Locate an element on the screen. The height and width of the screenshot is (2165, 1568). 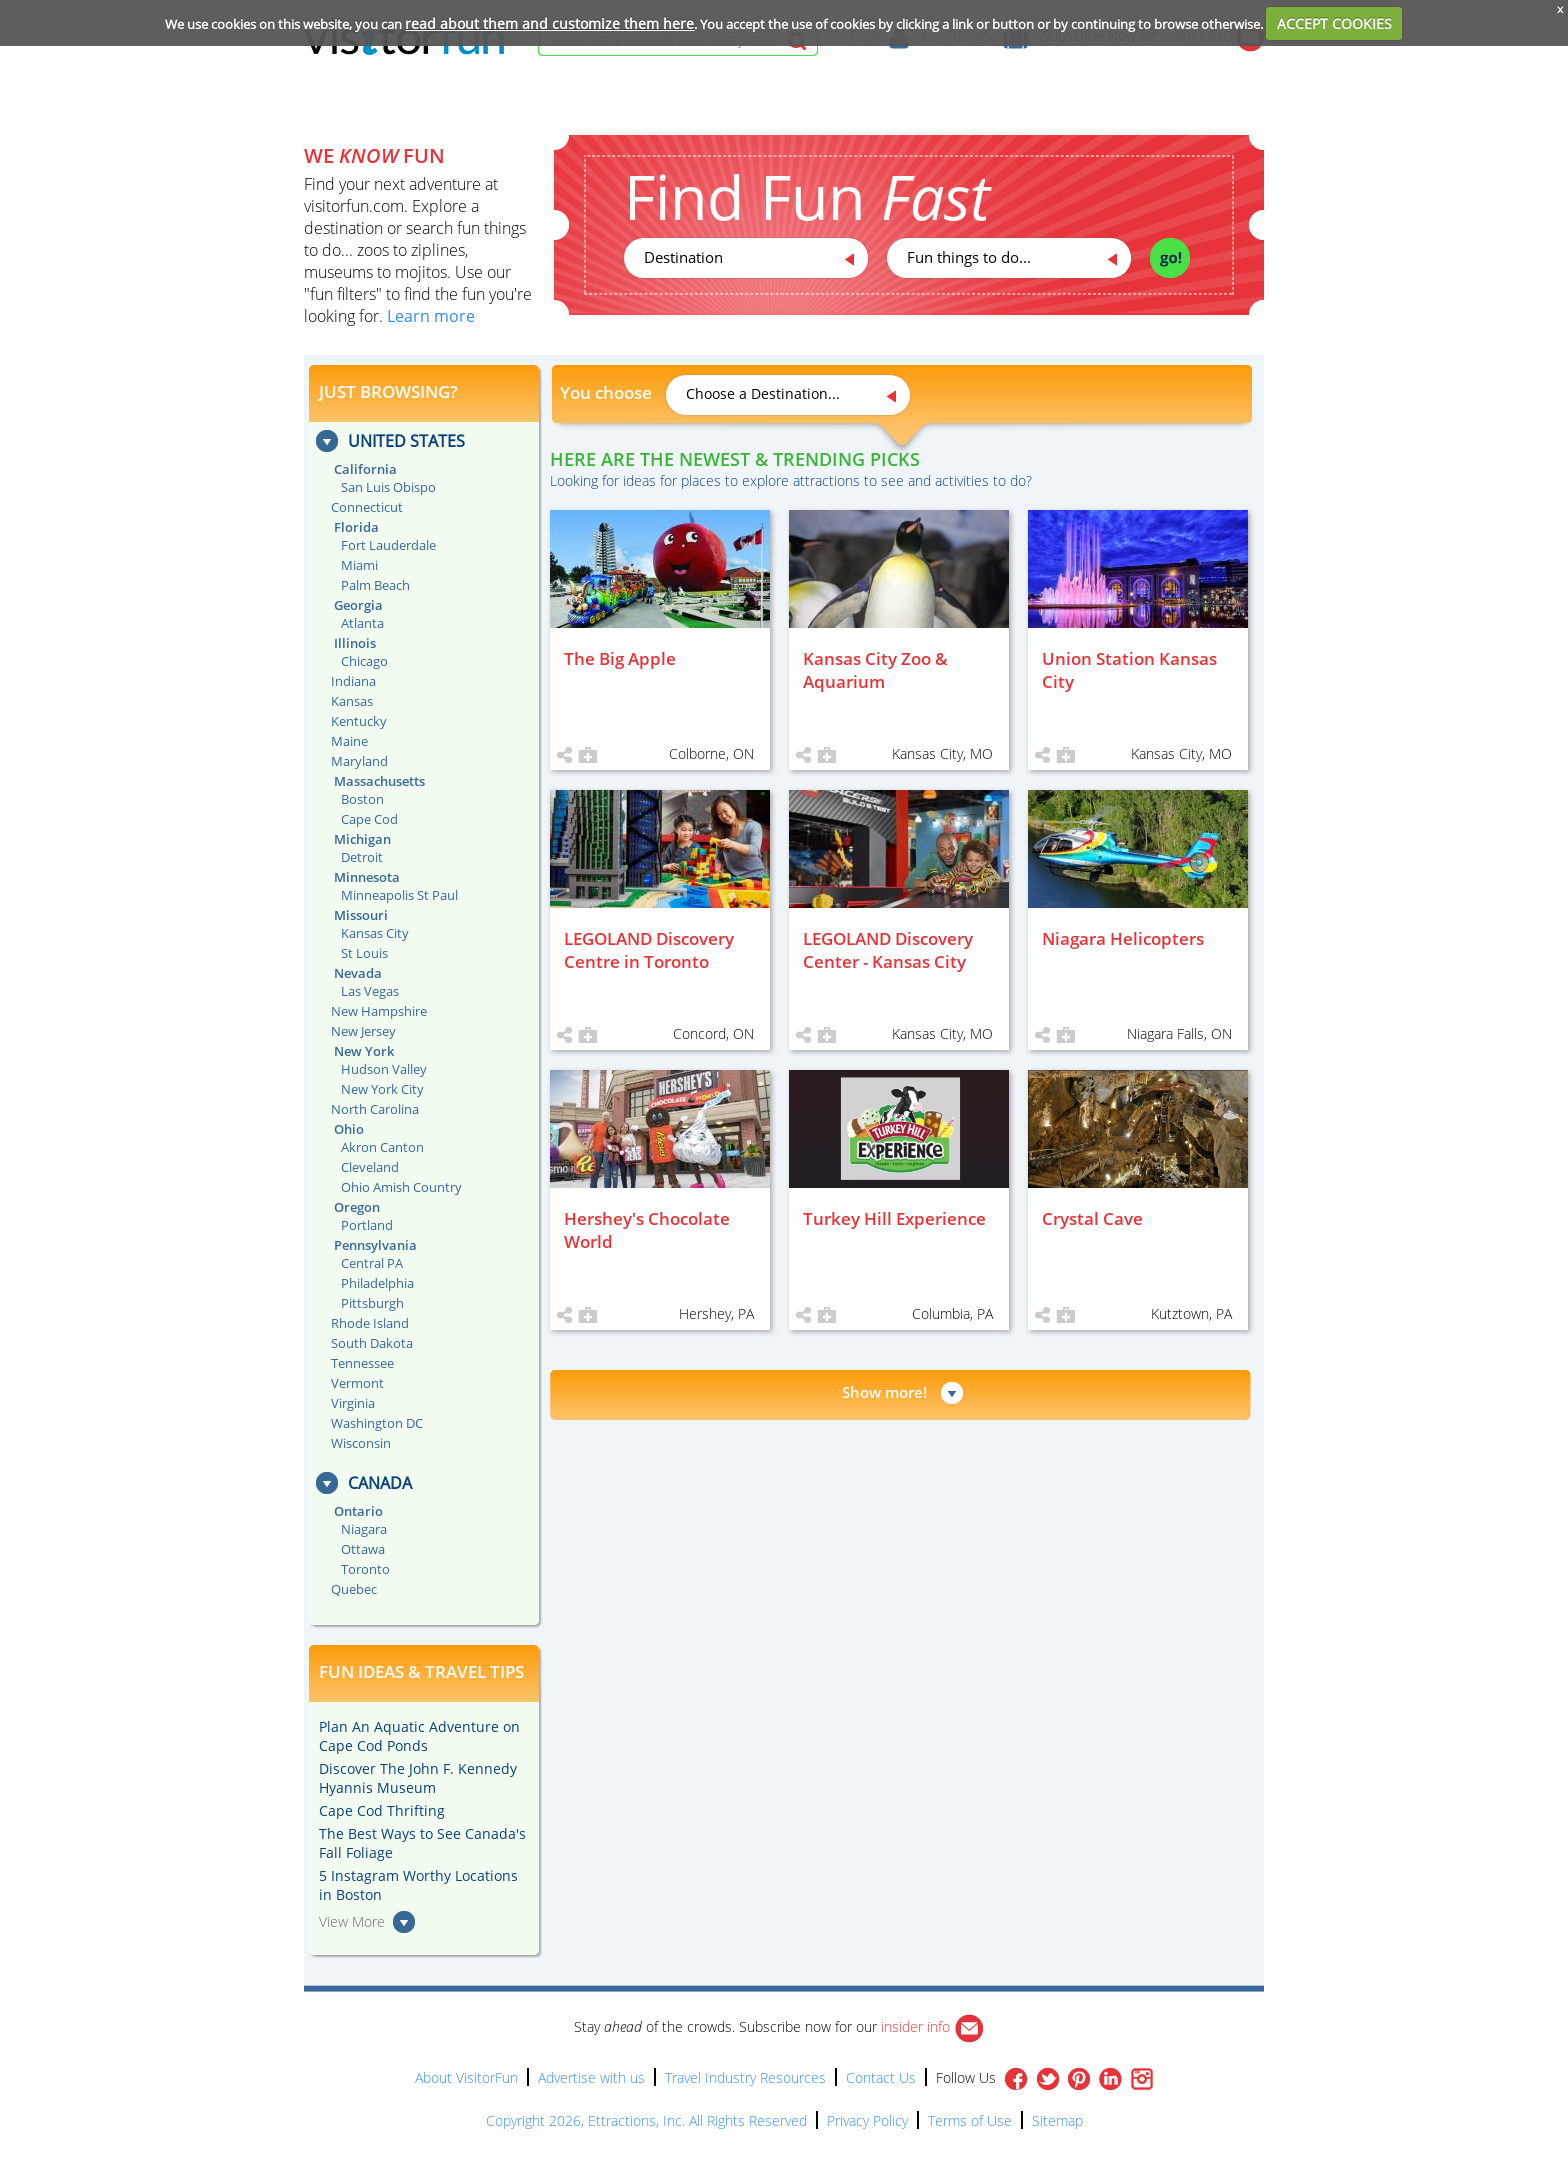
View More is located at coordinates (352, 1921).